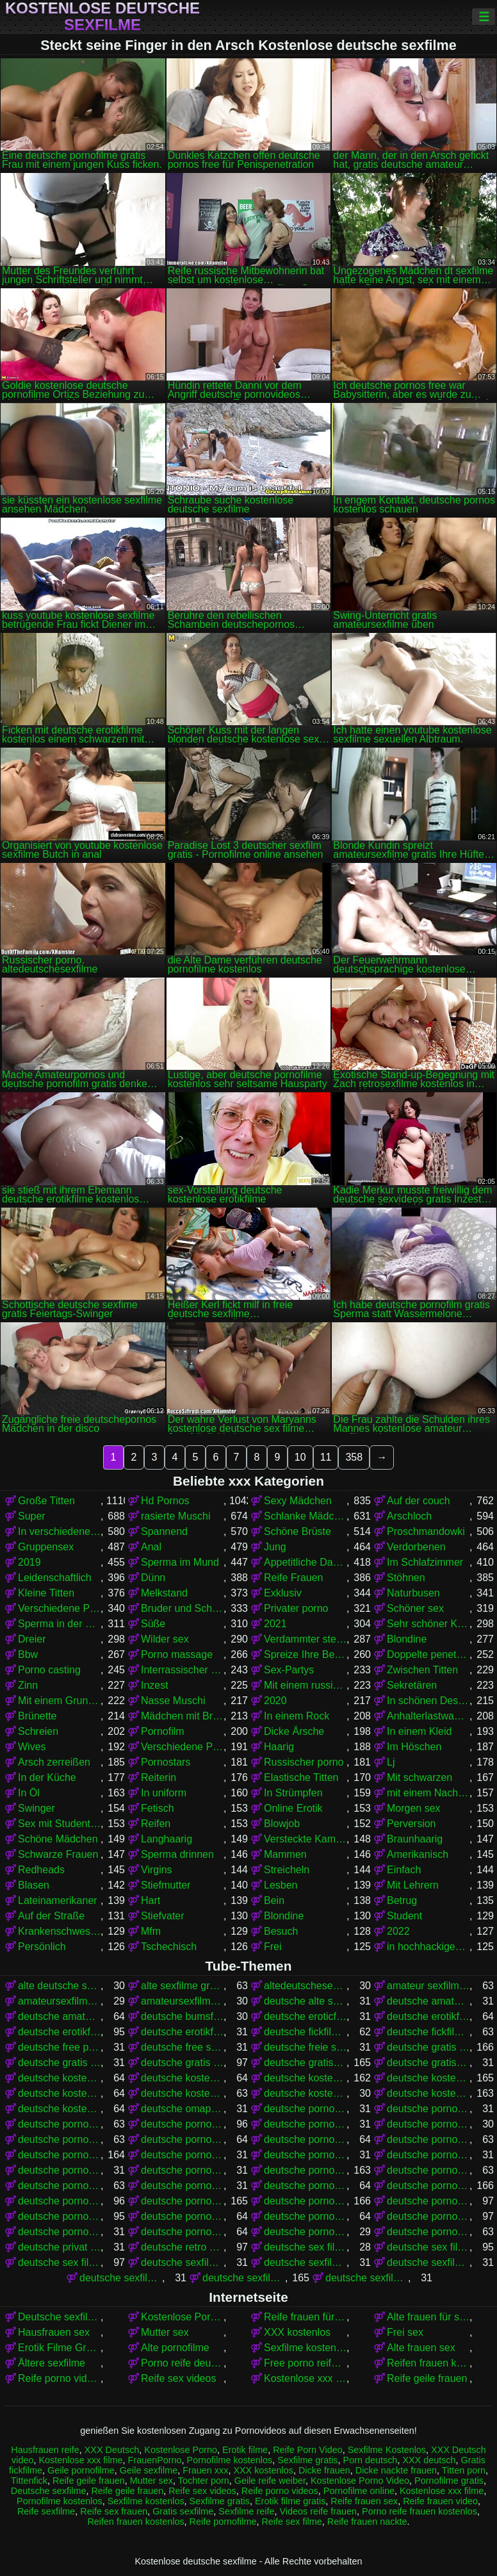 This screenshot has height=2576, width=497. Describe the element at coordinates (305, 2031) in the screenshot. I see `deutsche fickfilme gratis` at that location.